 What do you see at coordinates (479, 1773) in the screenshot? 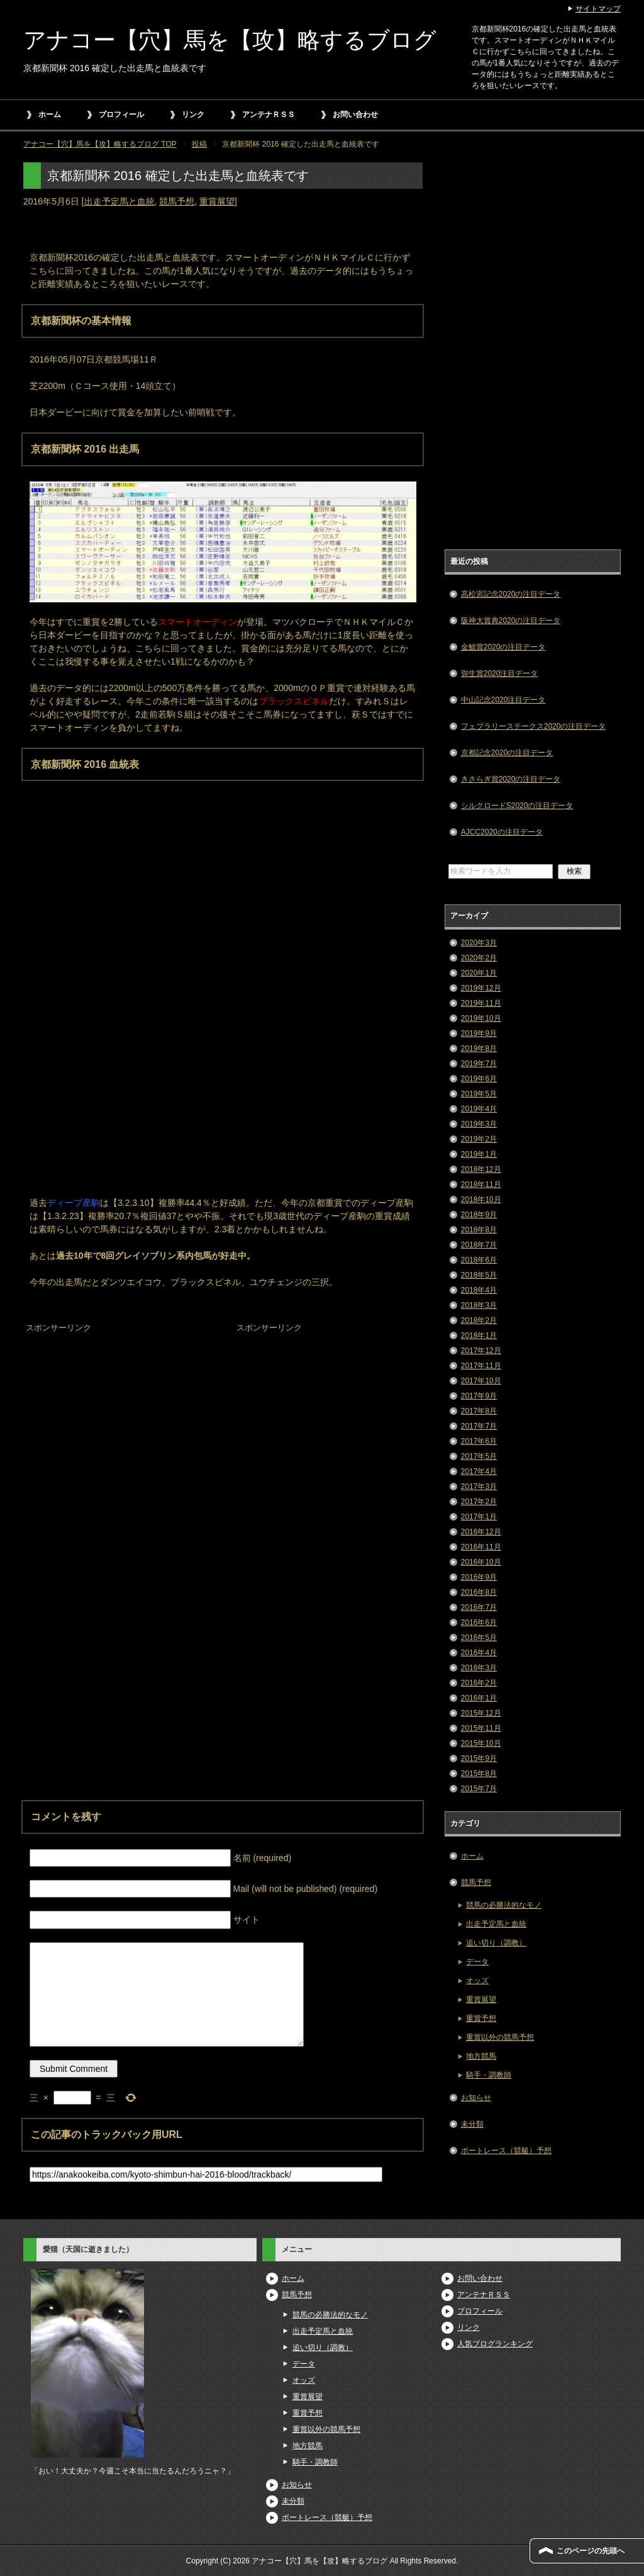
I see `2015年8月` at bounding box center [479, 1773].